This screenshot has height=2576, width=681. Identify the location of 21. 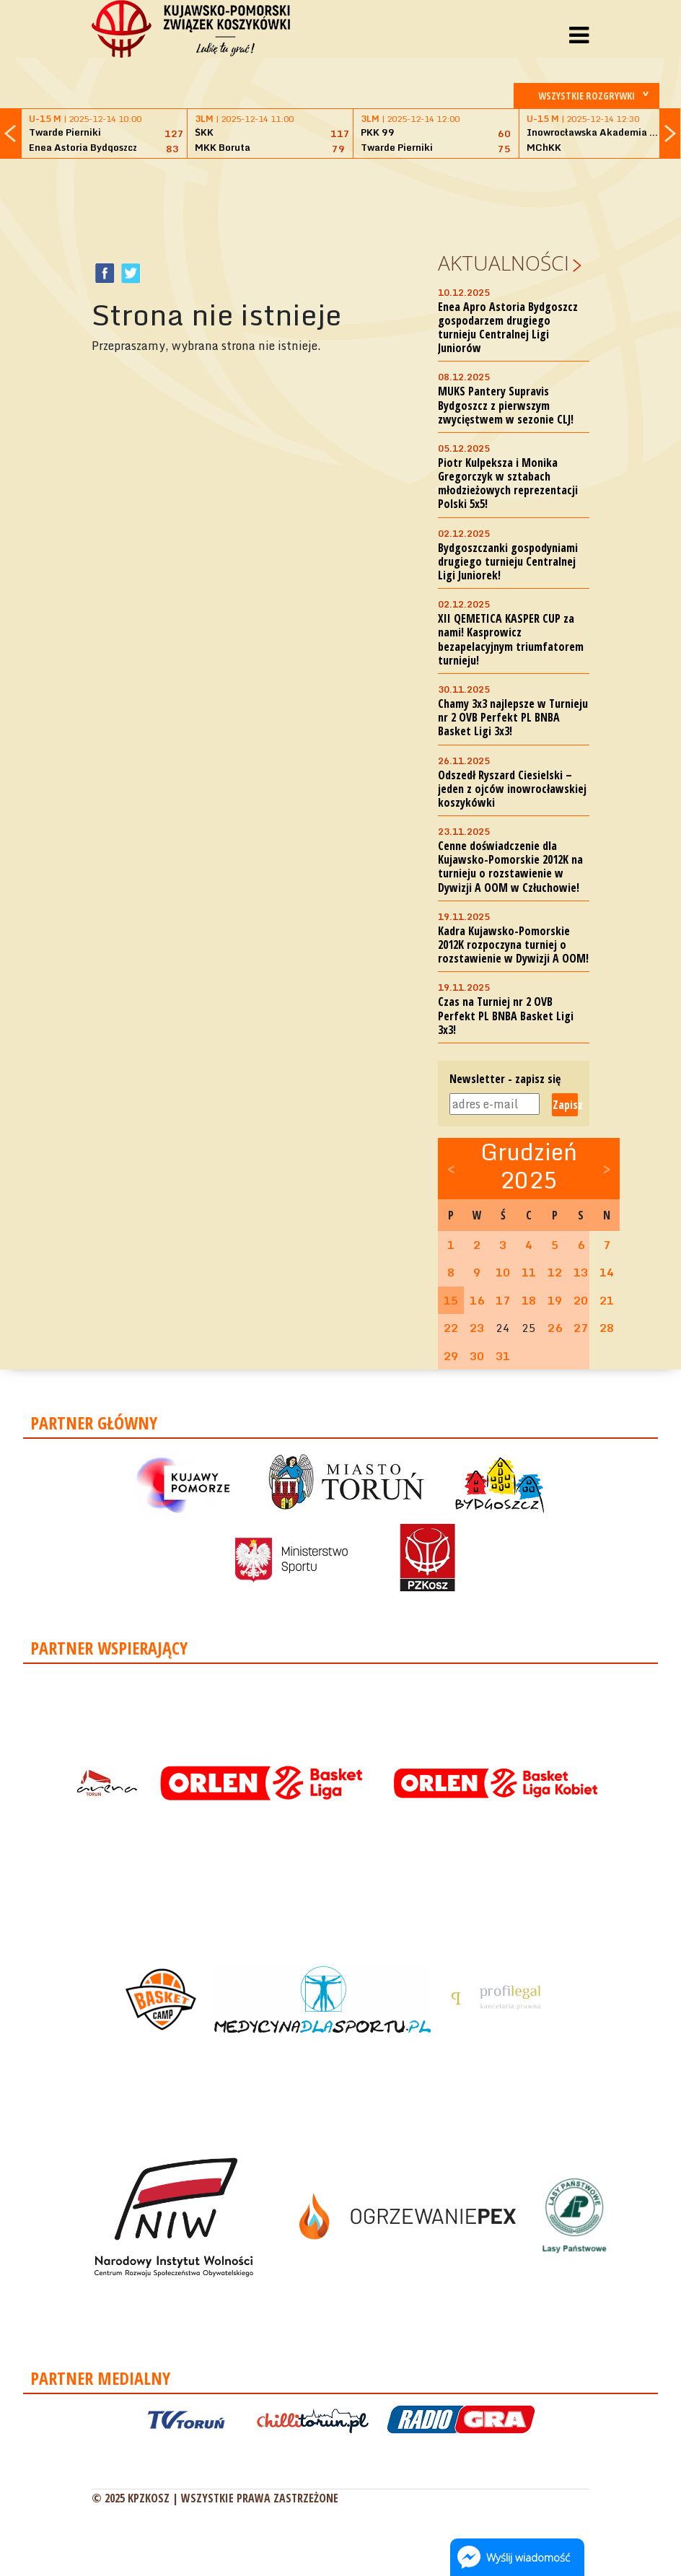
(606, 1300).